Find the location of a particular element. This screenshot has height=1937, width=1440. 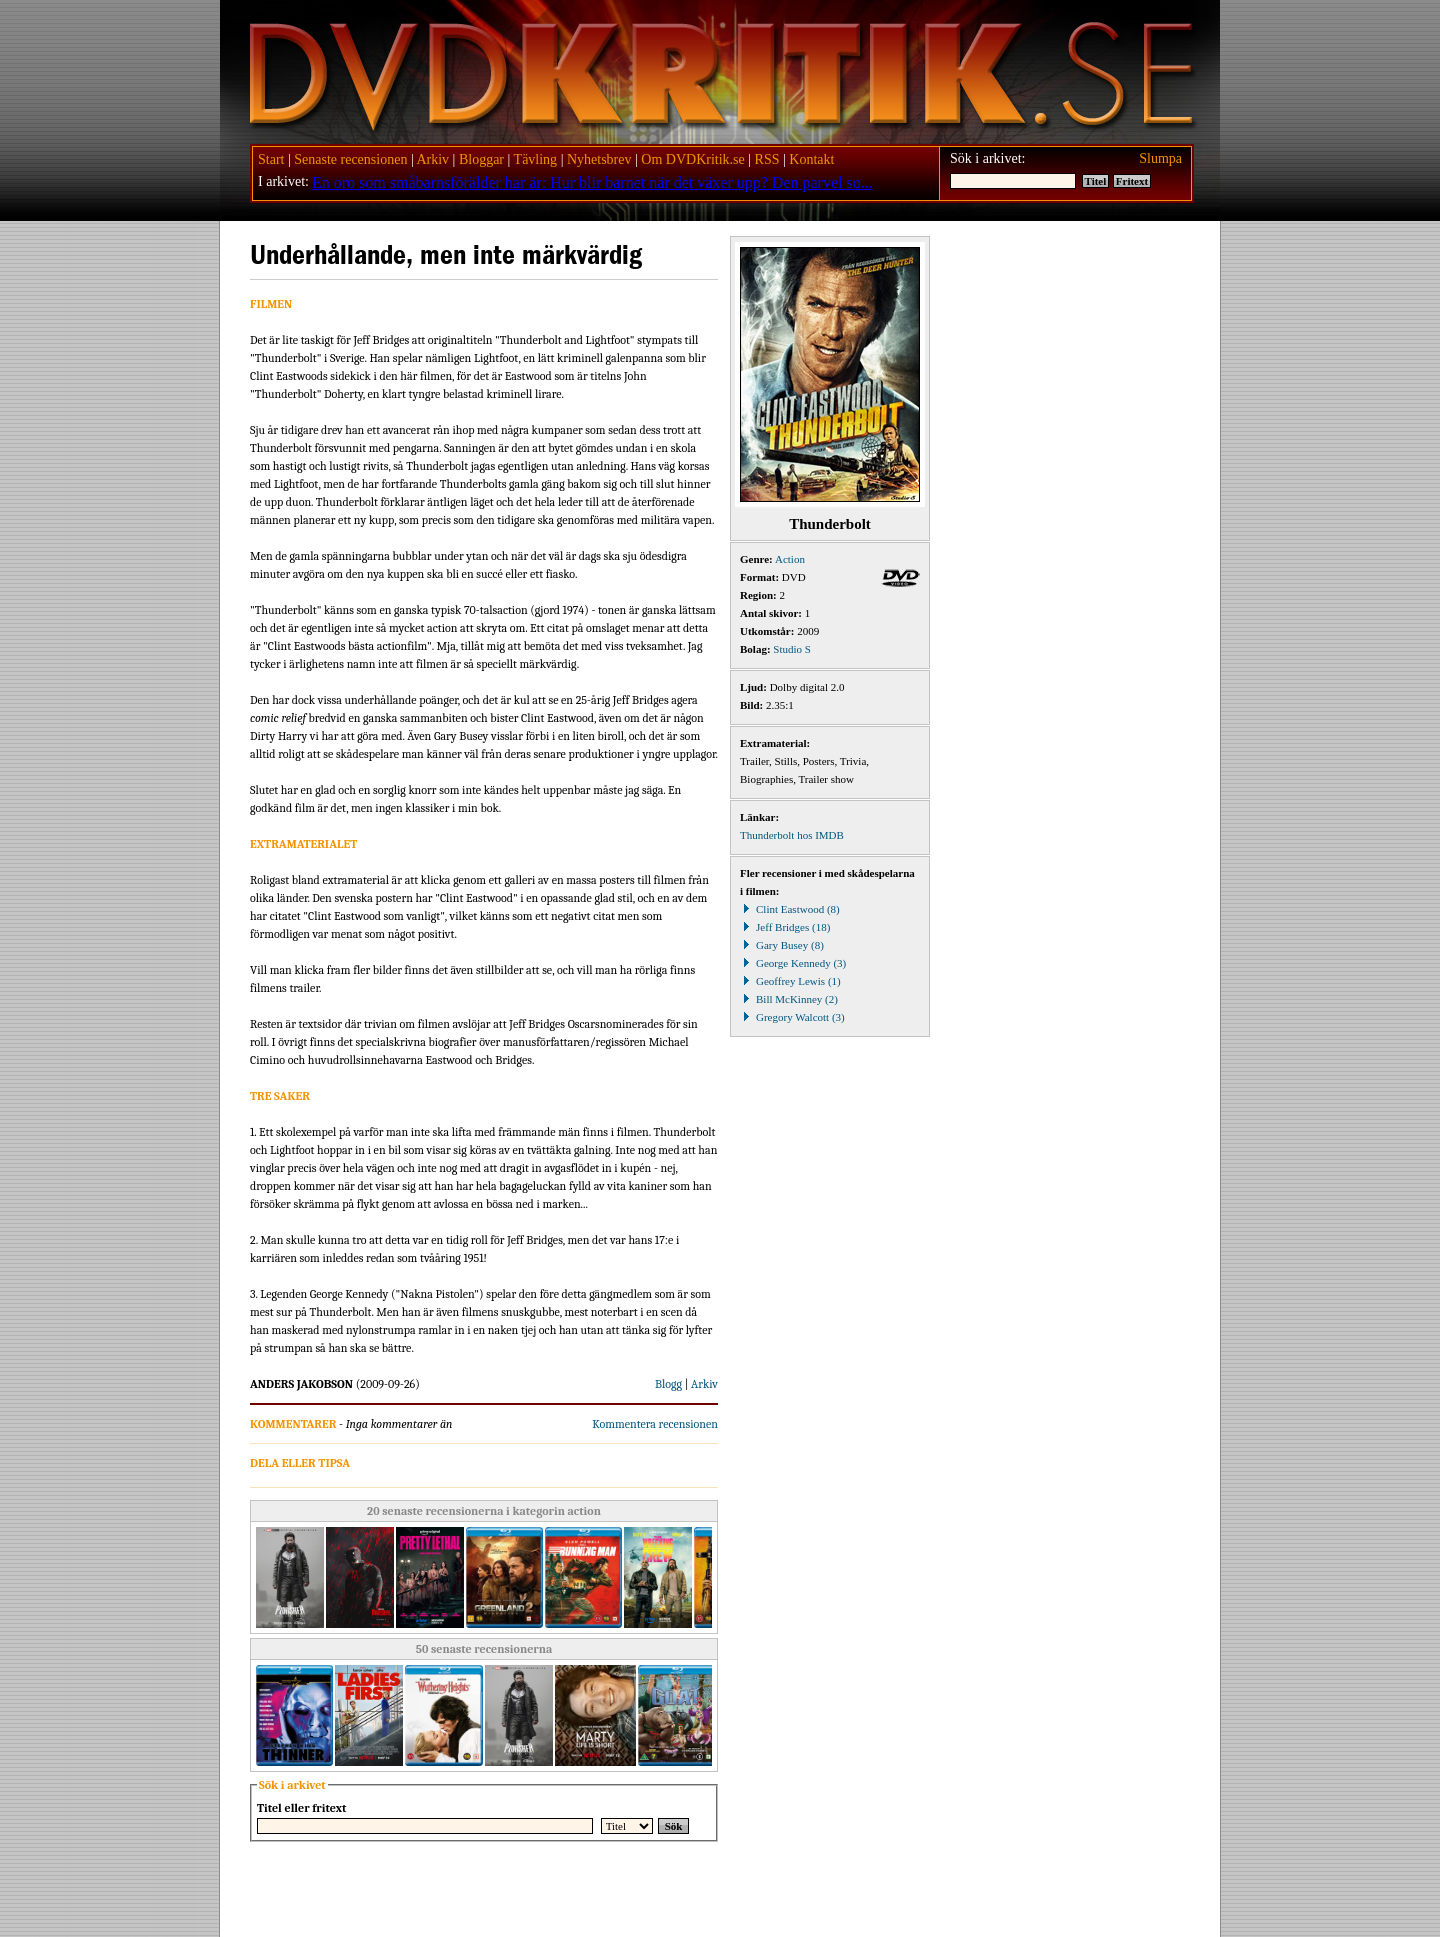

RSS is located at coordinates (767, 159).